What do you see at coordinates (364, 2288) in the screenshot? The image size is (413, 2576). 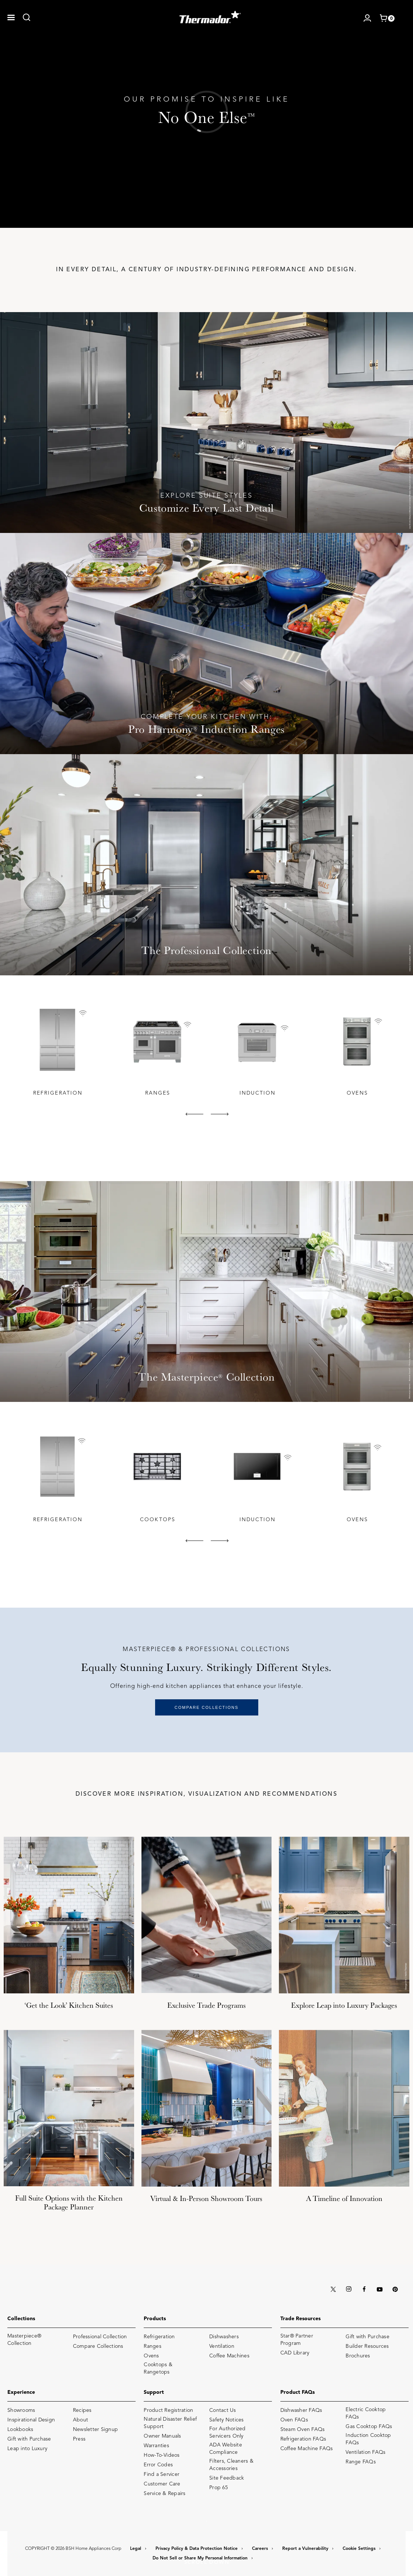 I see `[FACEBOOK]` at bounding box center [364, 2288].